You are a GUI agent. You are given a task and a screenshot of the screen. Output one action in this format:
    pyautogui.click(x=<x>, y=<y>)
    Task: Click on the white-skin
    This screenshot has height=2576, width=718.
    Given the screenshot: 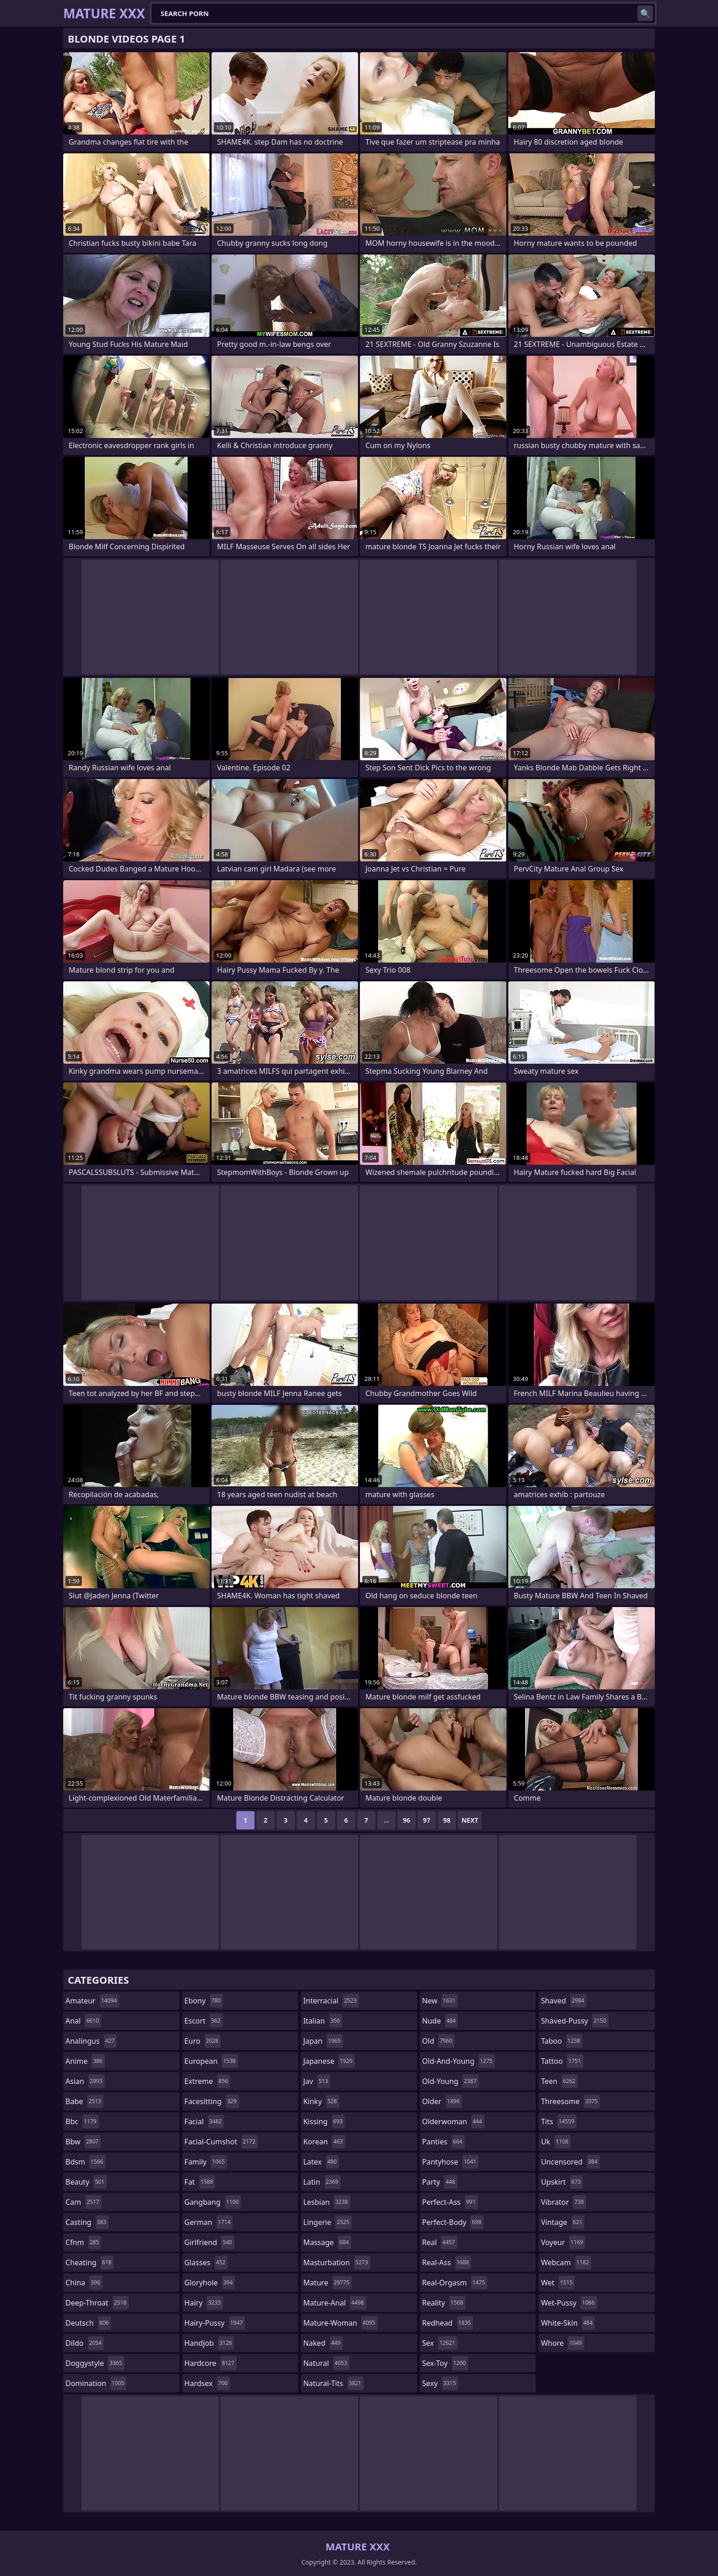 What is the action you would take?
    pyautogui.click(x=568, y=2323)
    